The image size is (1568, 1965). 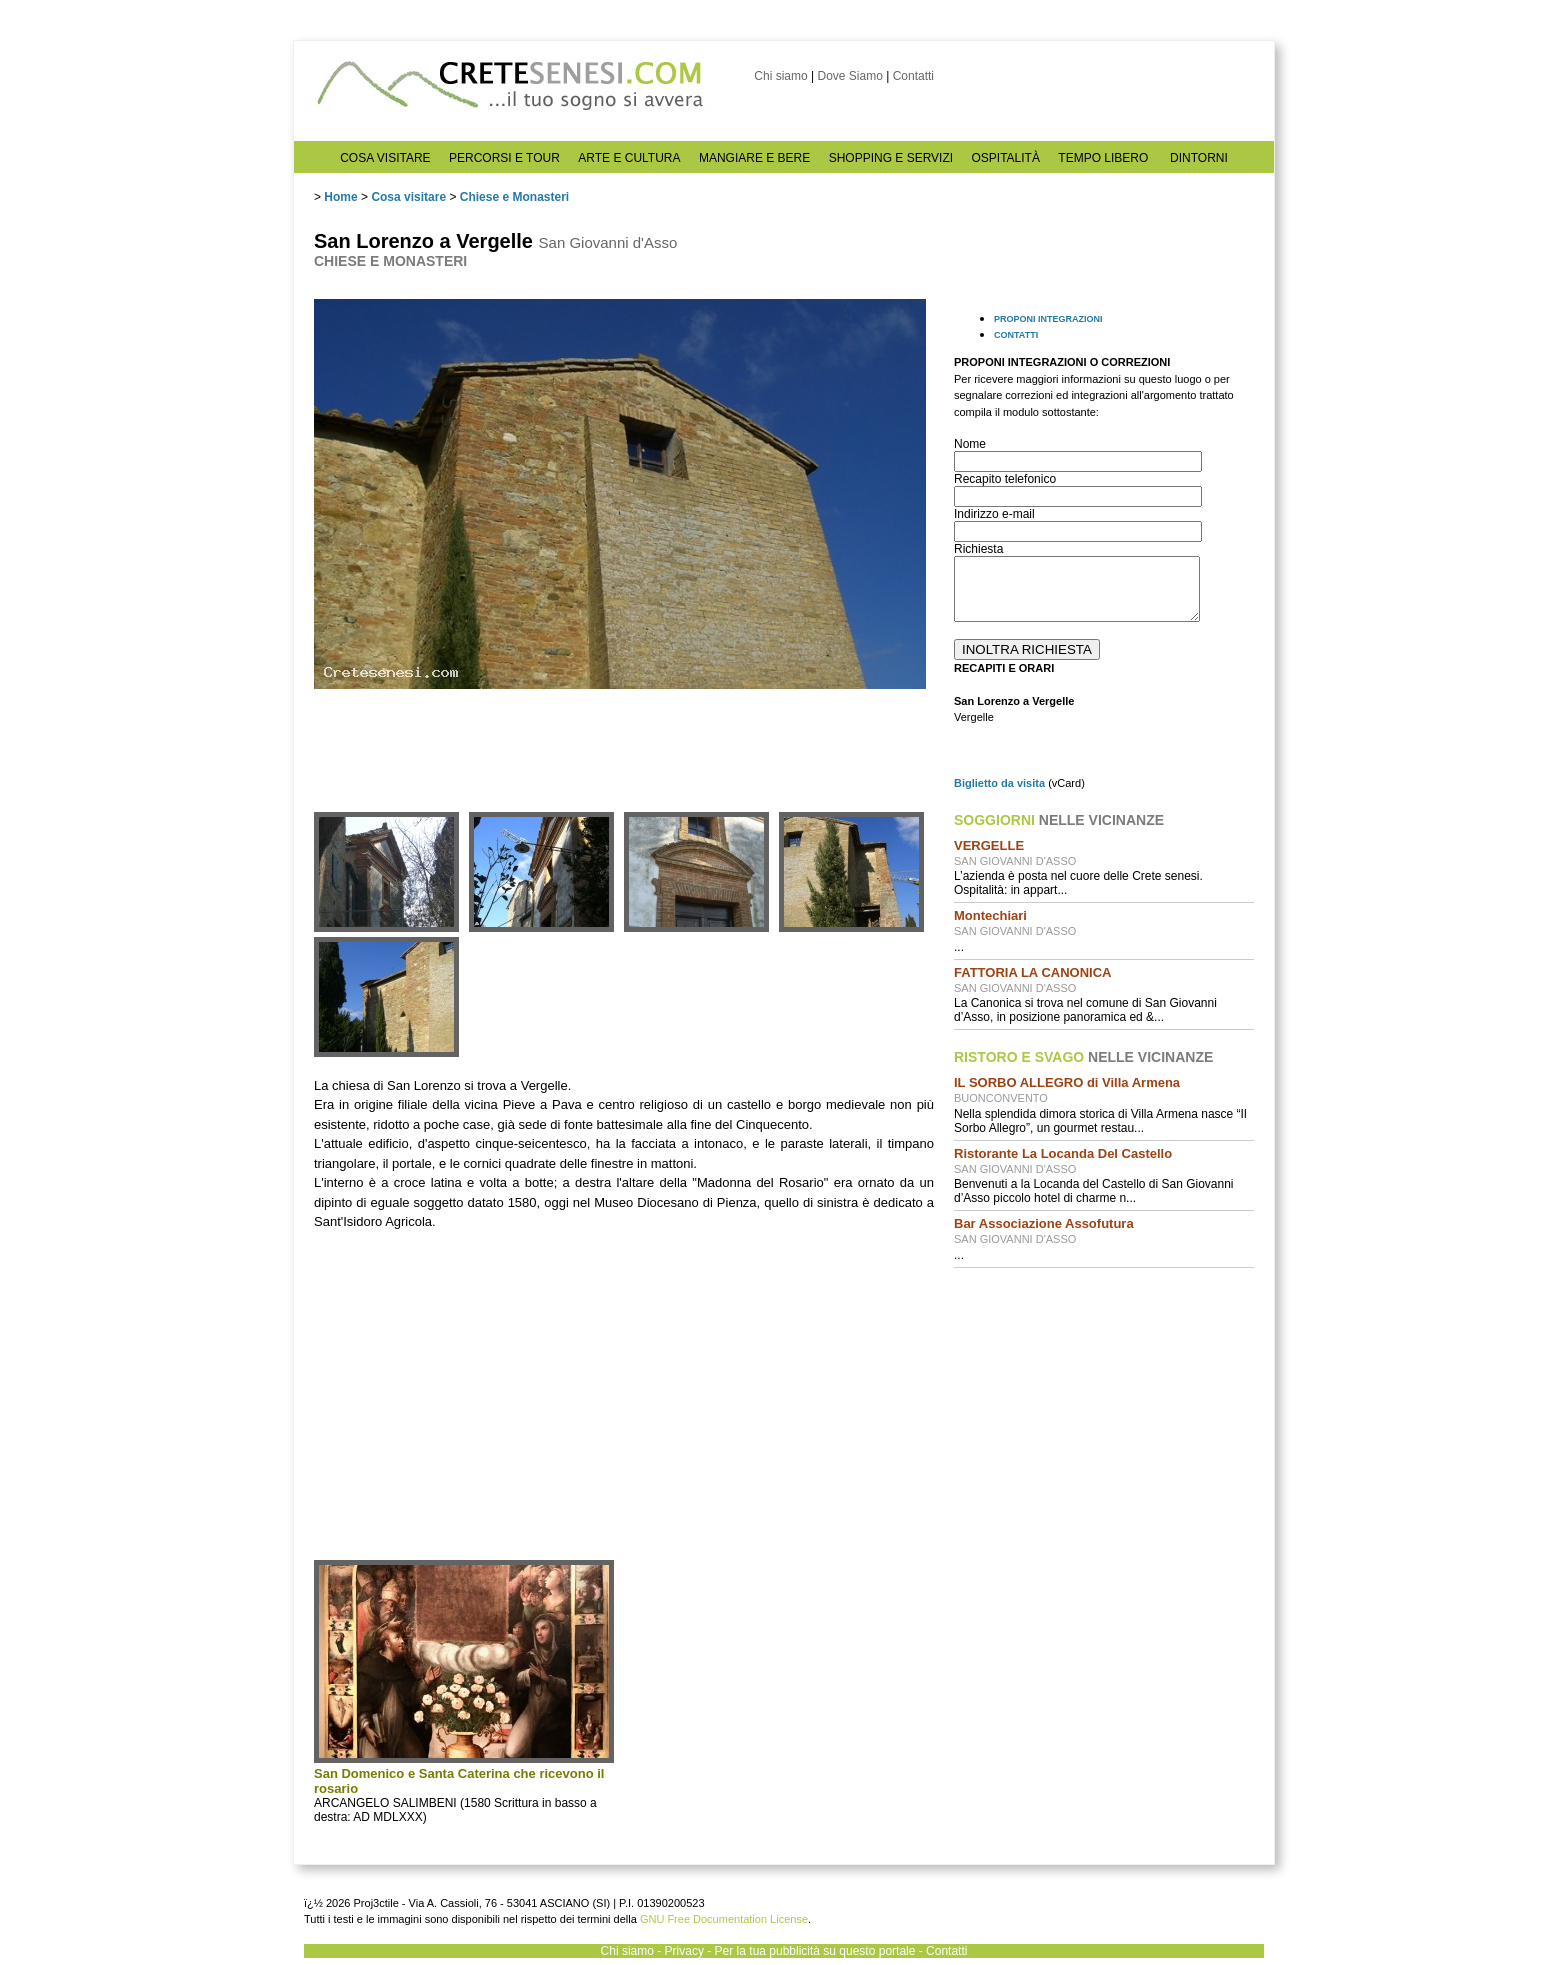 I want to click on Richiesta, so click(x=978, y=549).